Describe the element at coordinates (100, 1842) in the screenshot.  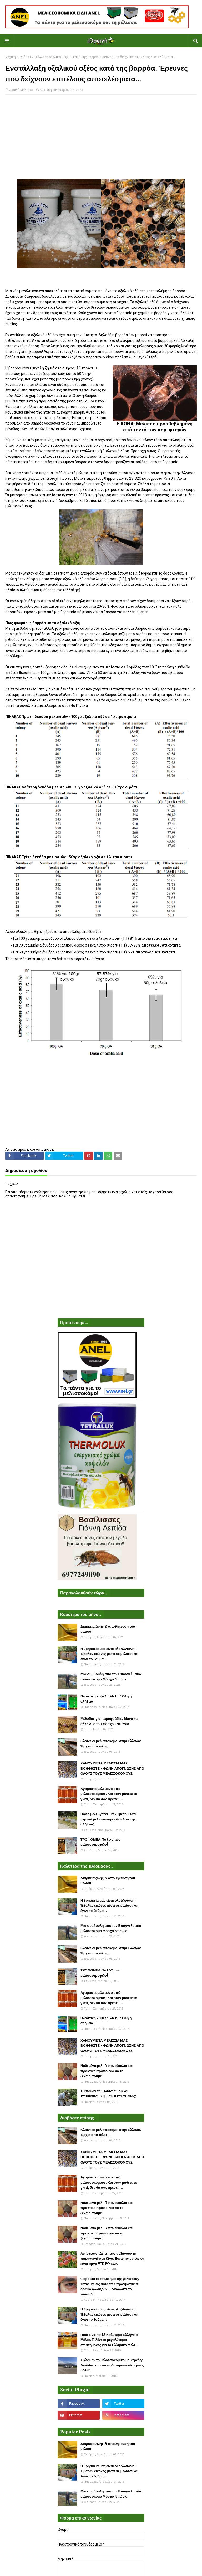
I see `ΤΡΟΦΟΜΕΛ: Το top των μελισσοτροφών!` at that location.